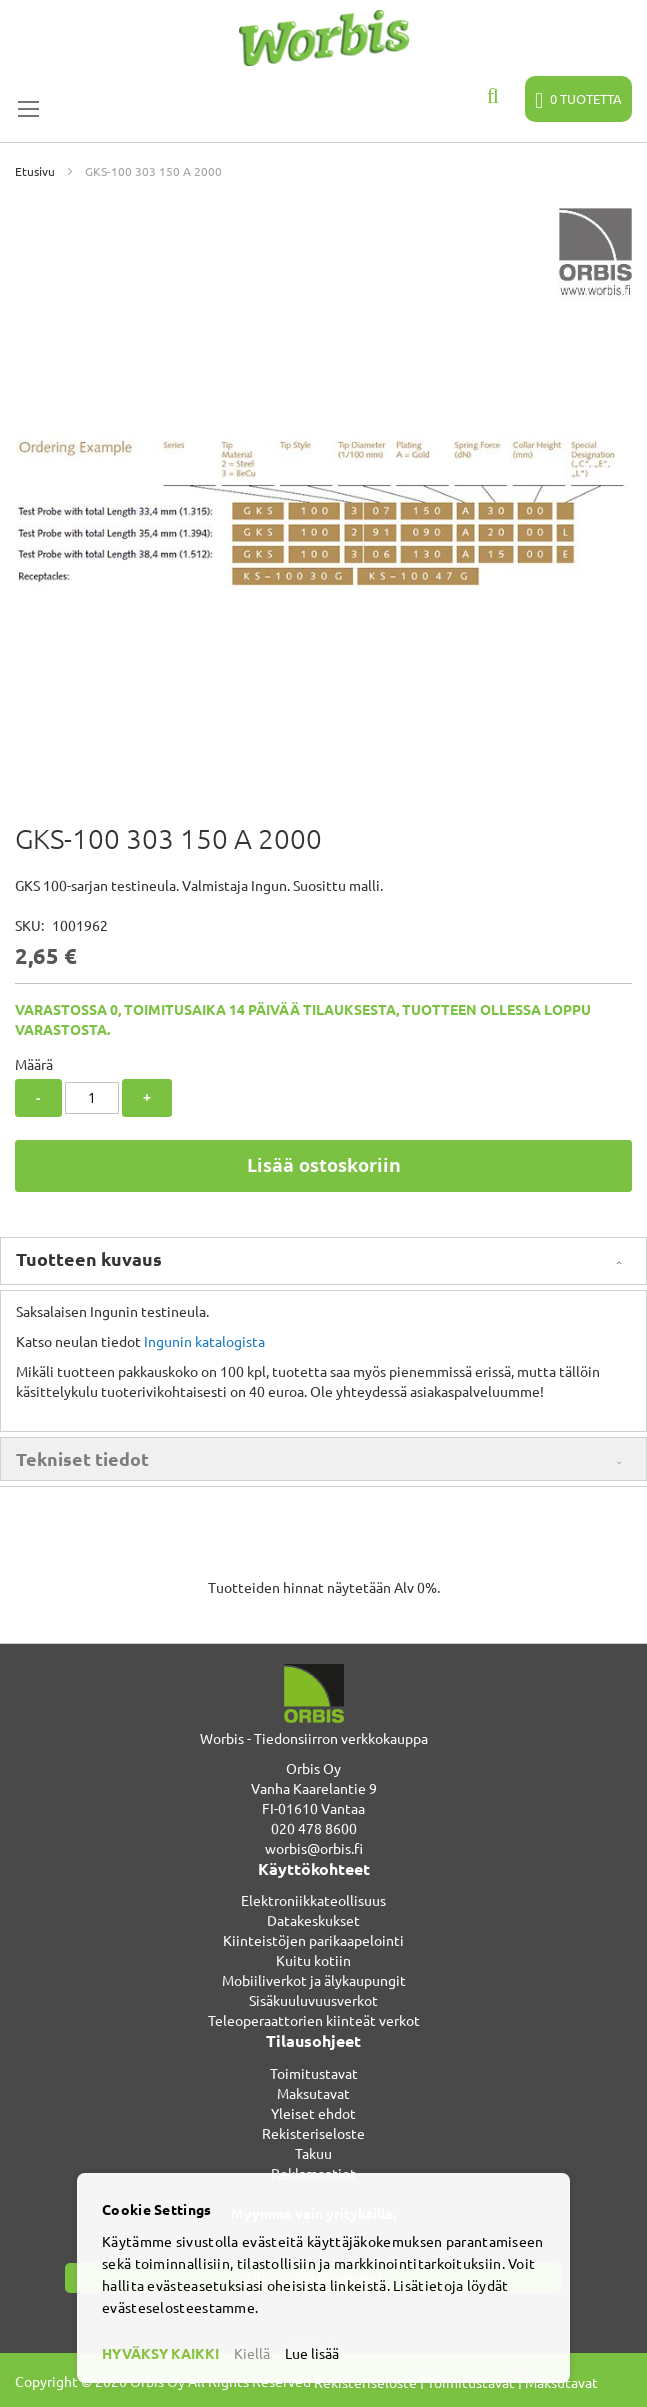 This screenshot has height=2407, width=647. I want to click on Takuu, so click(313, 2153).